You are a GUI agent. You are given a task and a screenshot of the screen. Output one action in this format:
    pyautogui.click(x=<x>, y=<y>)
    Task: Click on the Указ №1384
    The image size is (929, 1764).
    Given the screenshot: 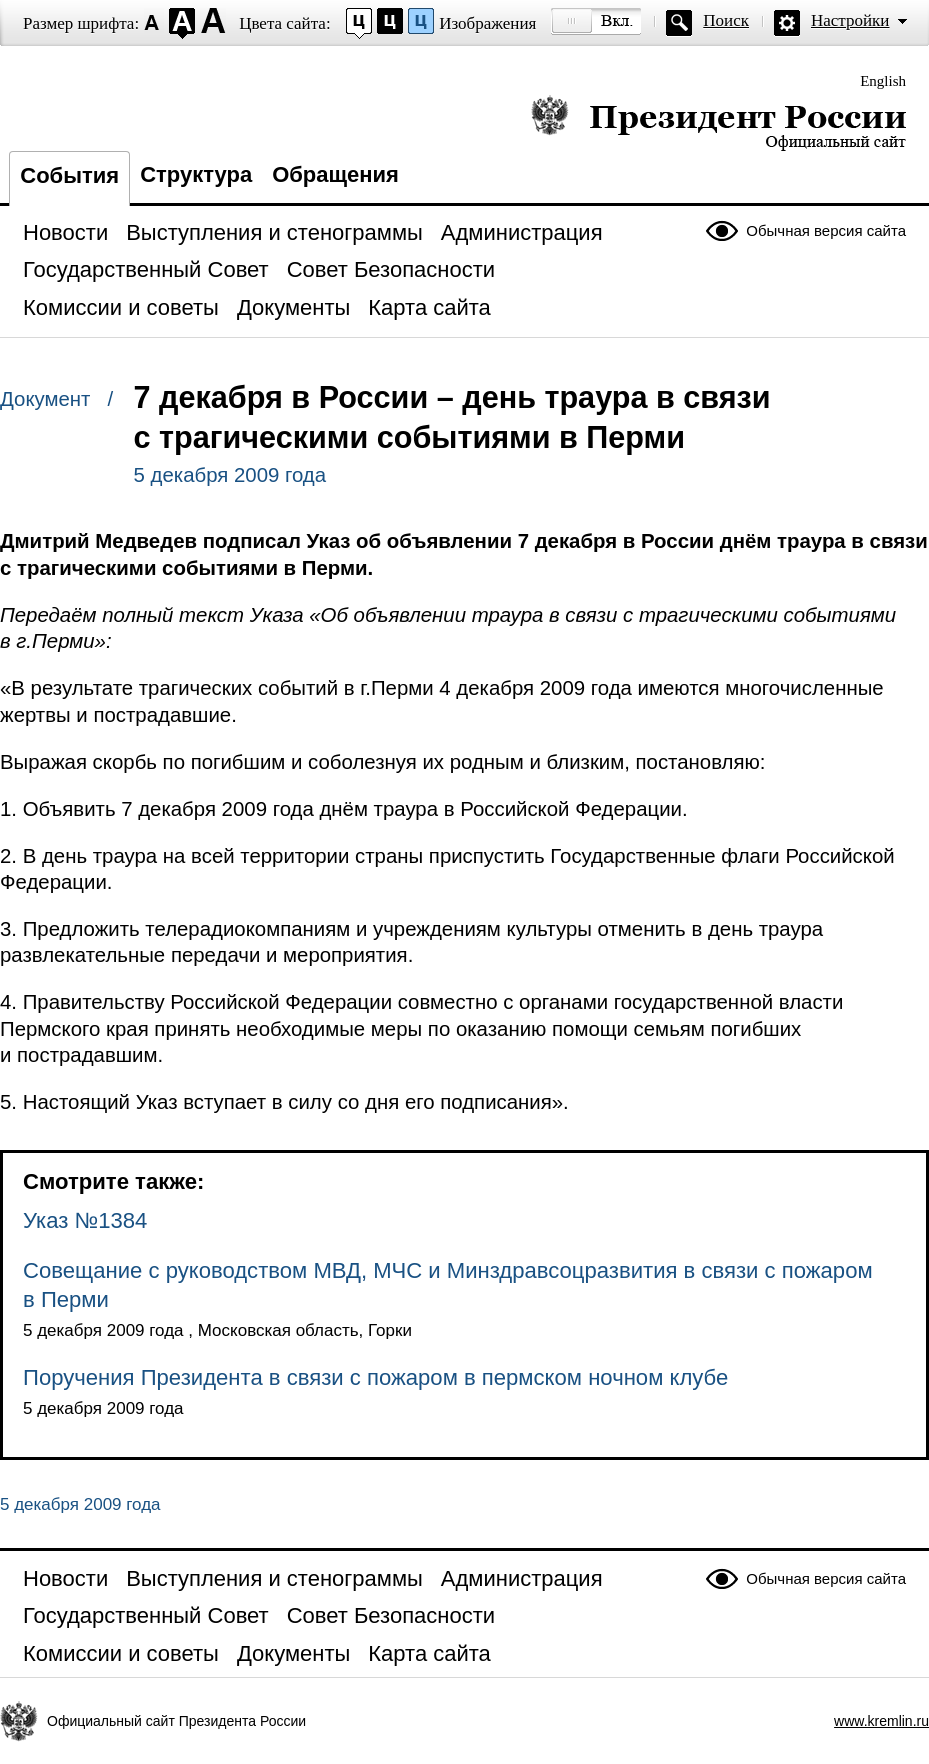 What is the action you would take?
    pyautogui.click(x=85, y=1220)
    